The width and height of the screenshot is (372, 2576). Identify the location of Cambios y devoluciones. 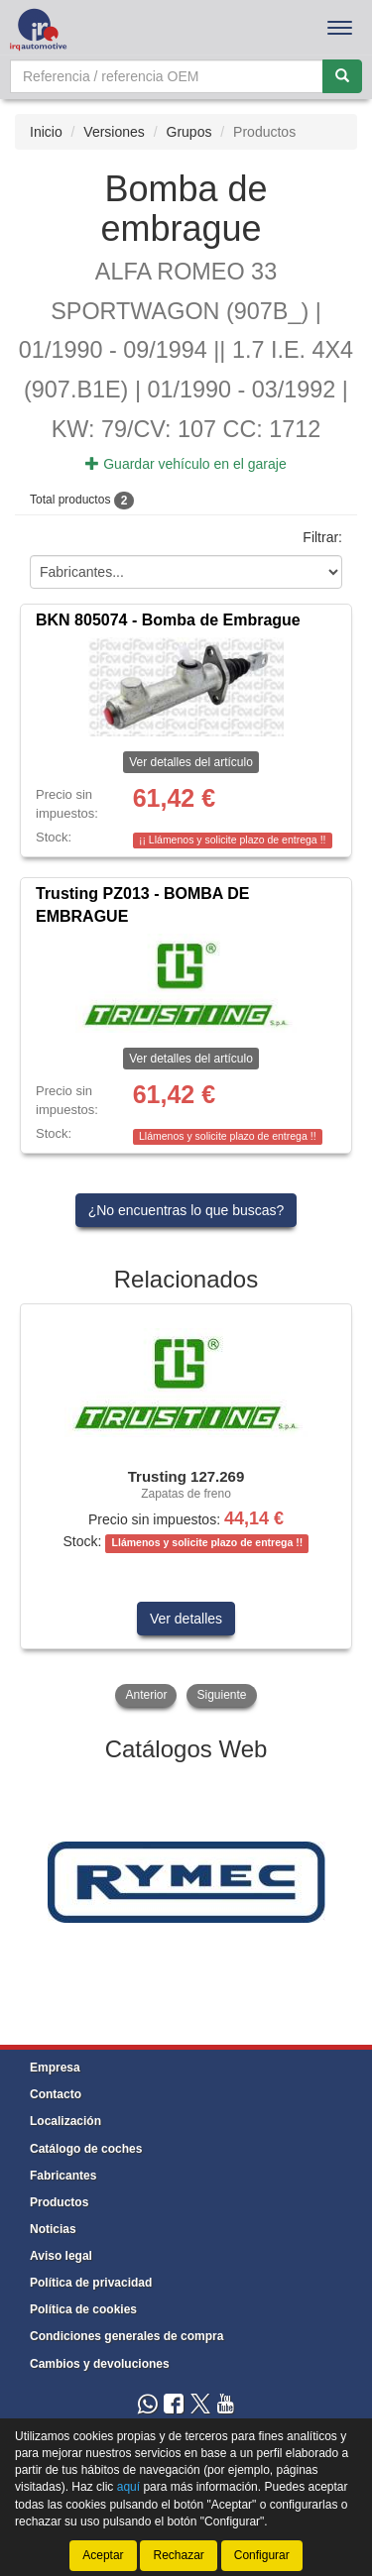
(100, 2364).